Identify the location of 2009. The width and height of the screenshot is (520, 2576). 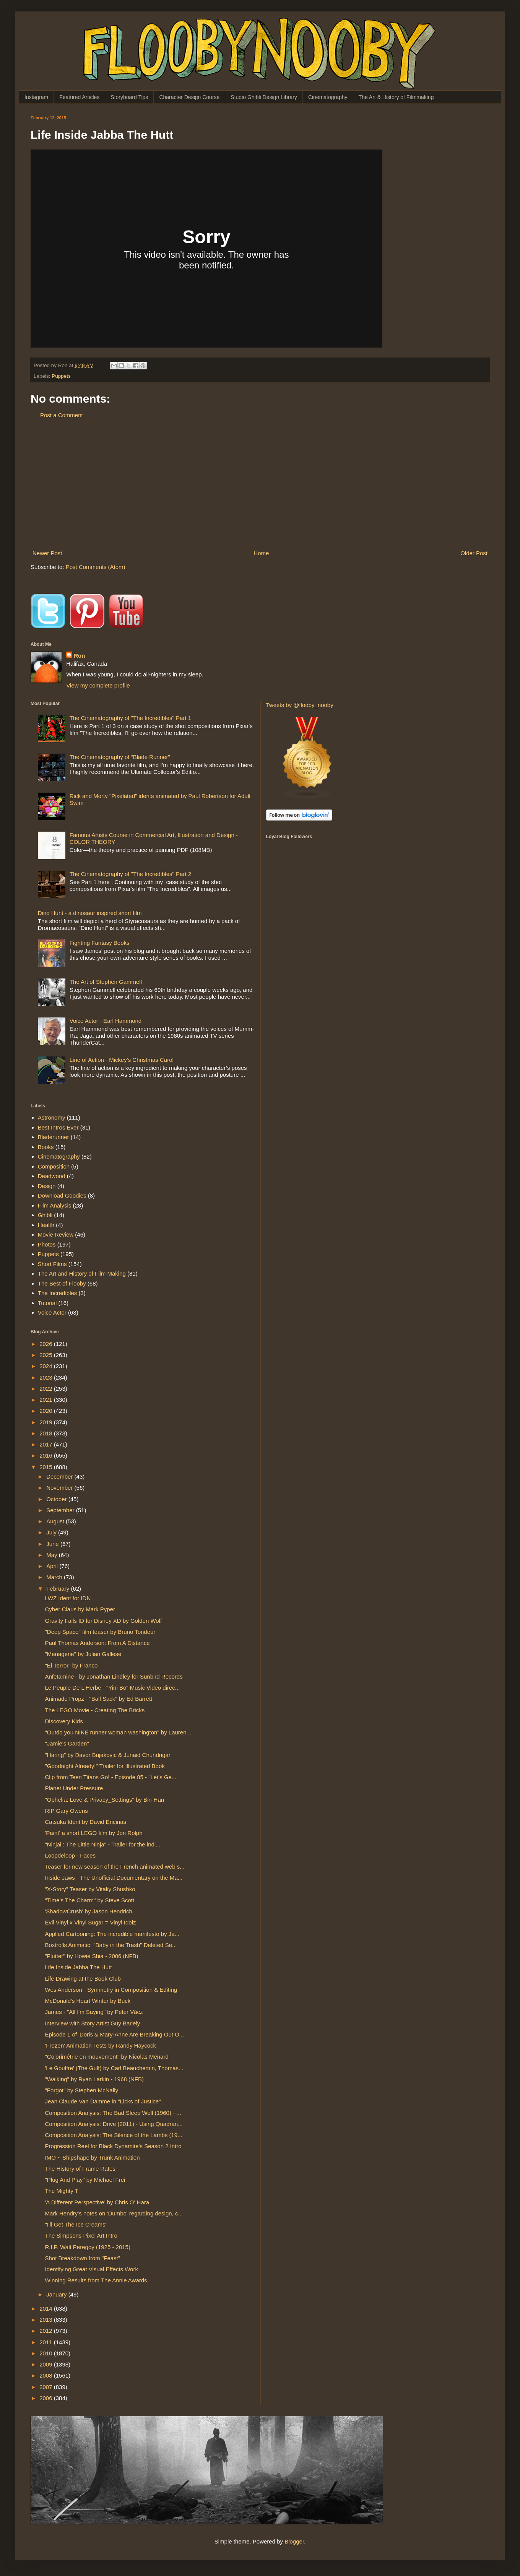
(46, 2364).